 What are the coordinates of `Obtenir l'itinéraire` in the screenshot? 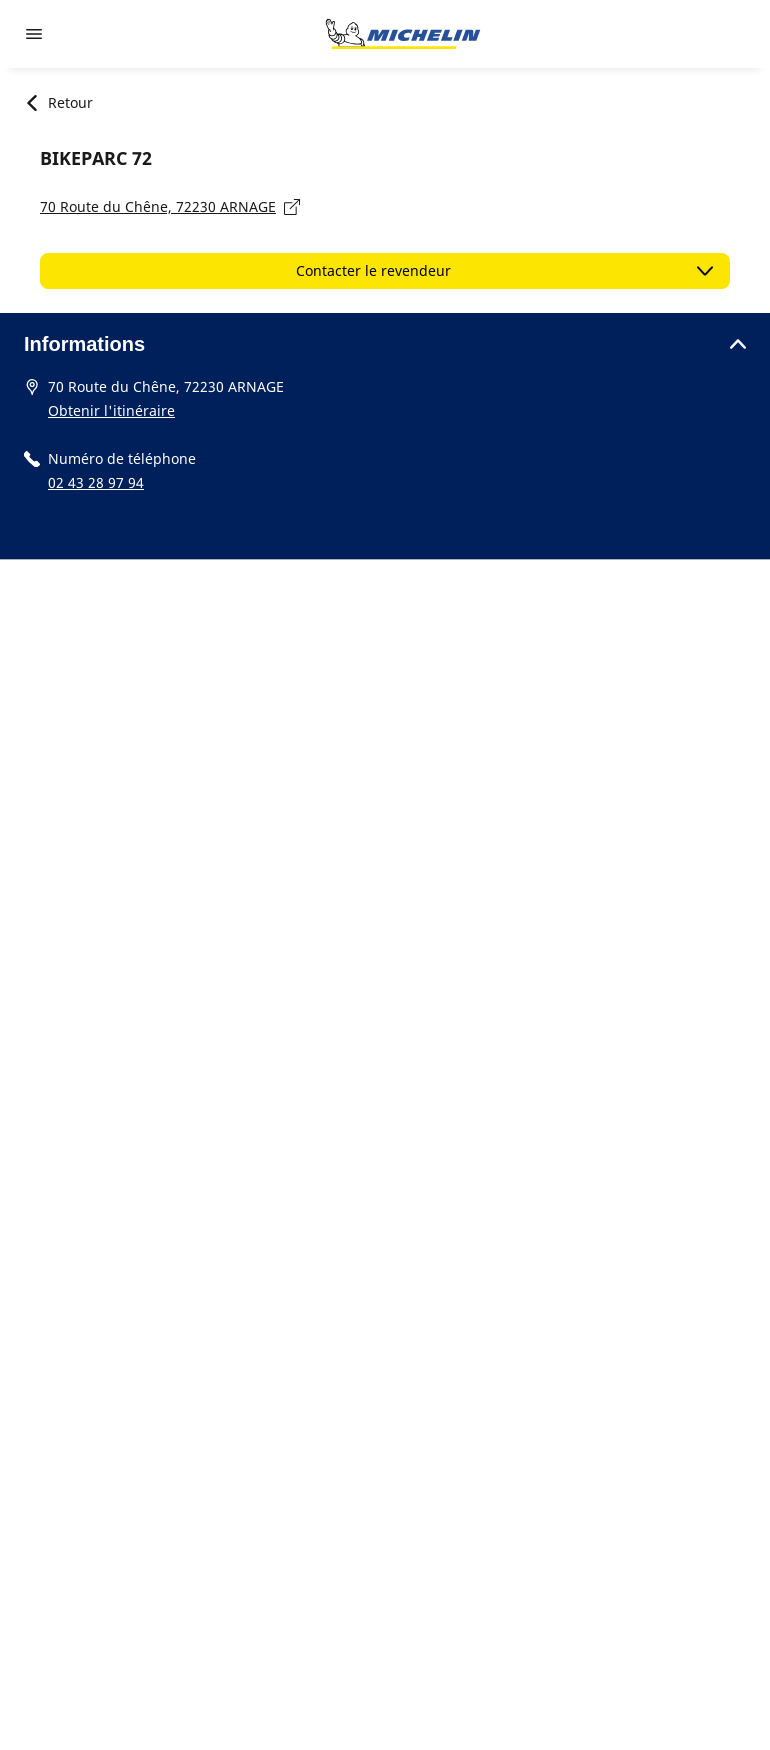 It's located at (111, 410).